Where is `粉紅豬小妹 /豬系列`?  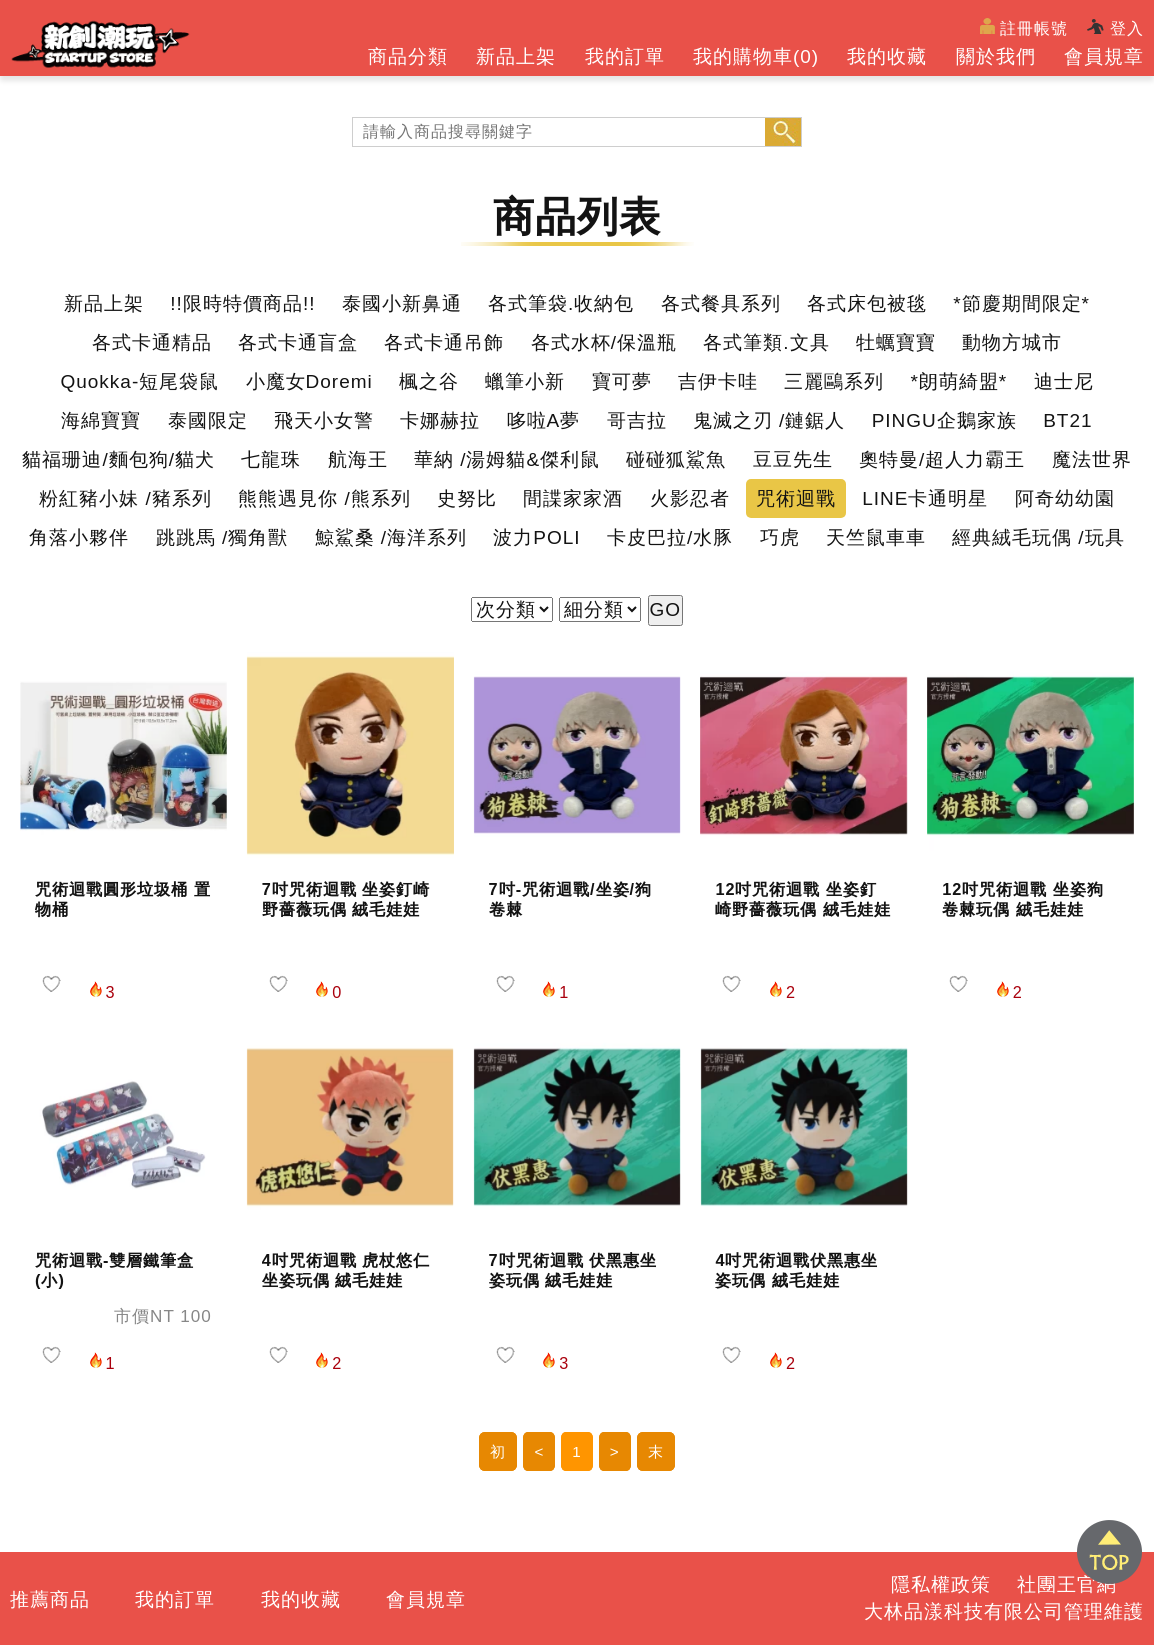
粉紅豬小妹 /豬系列 is located at coordinates (125, 498).